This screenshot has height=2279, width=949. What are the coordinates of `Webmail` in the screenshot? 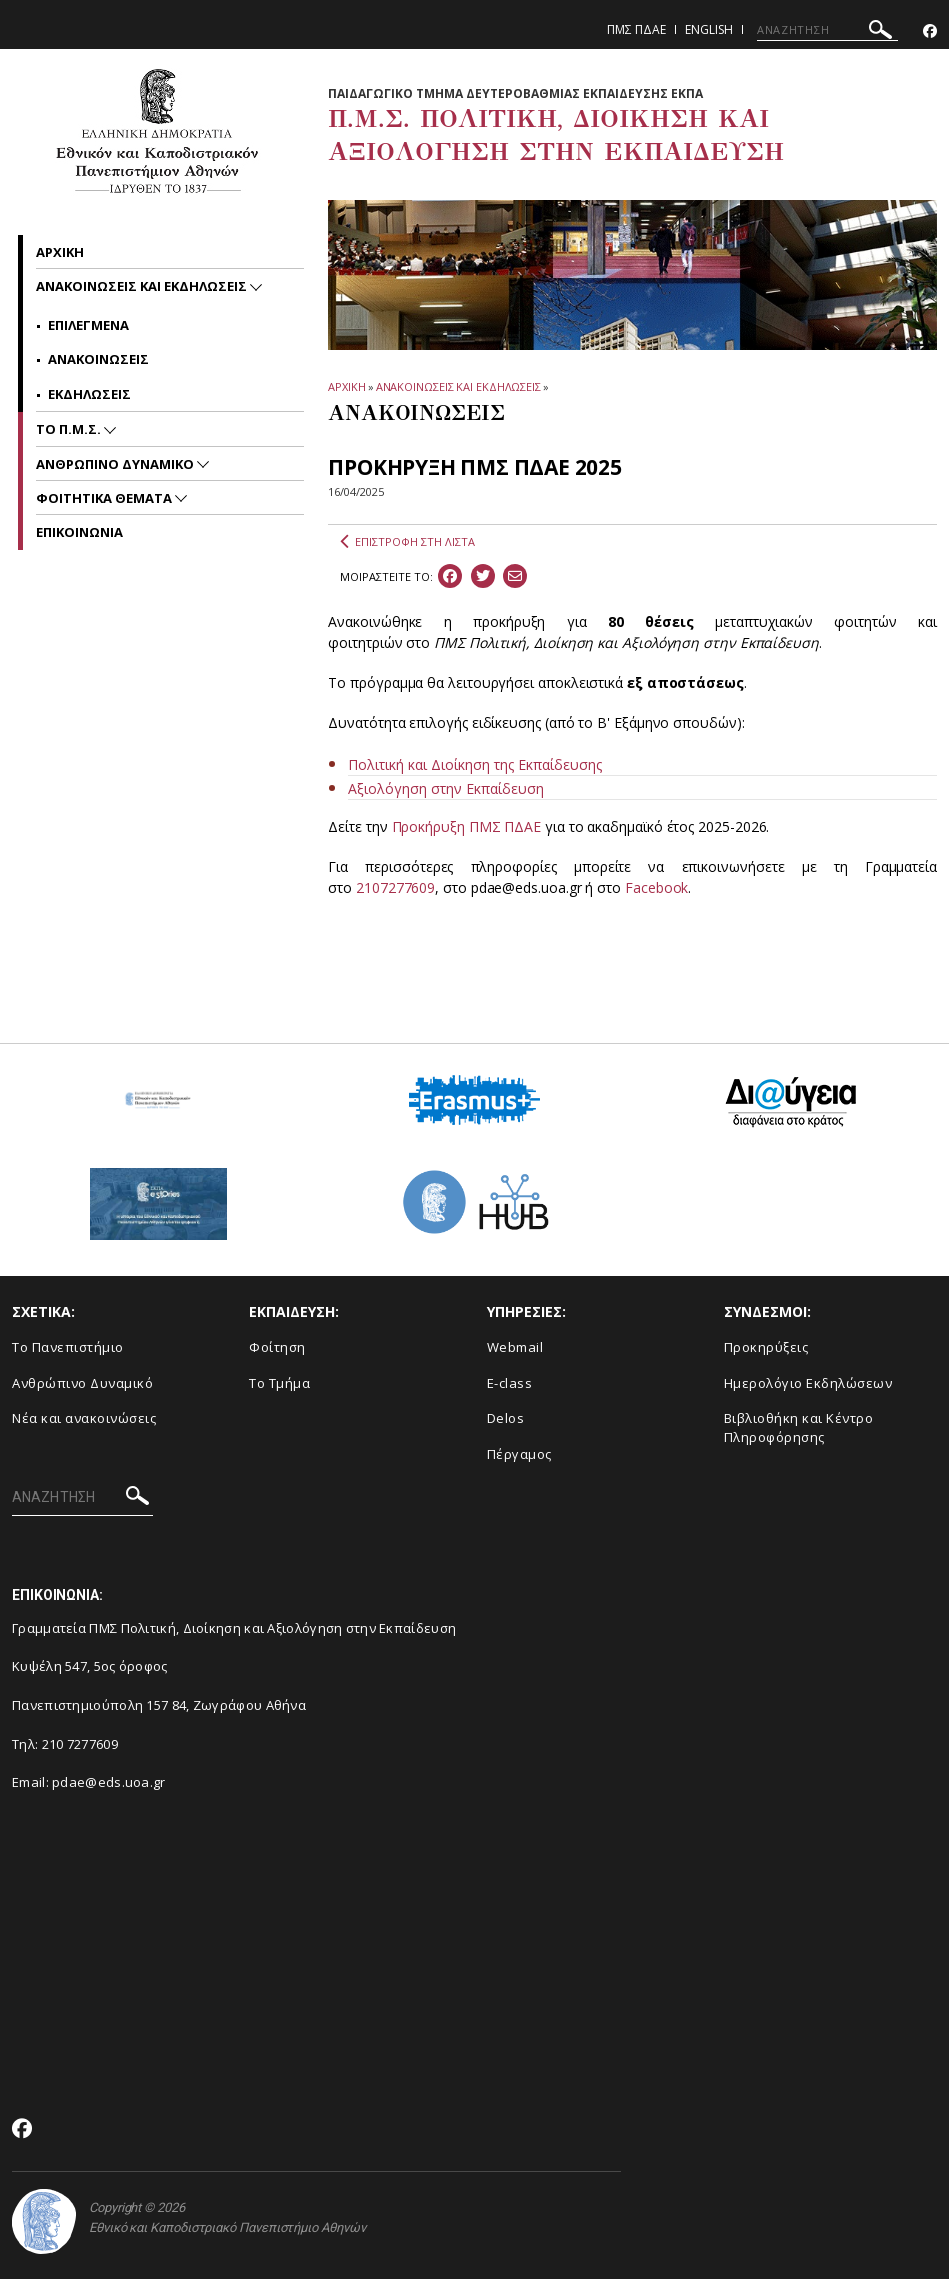 It's located at (515, 1347).